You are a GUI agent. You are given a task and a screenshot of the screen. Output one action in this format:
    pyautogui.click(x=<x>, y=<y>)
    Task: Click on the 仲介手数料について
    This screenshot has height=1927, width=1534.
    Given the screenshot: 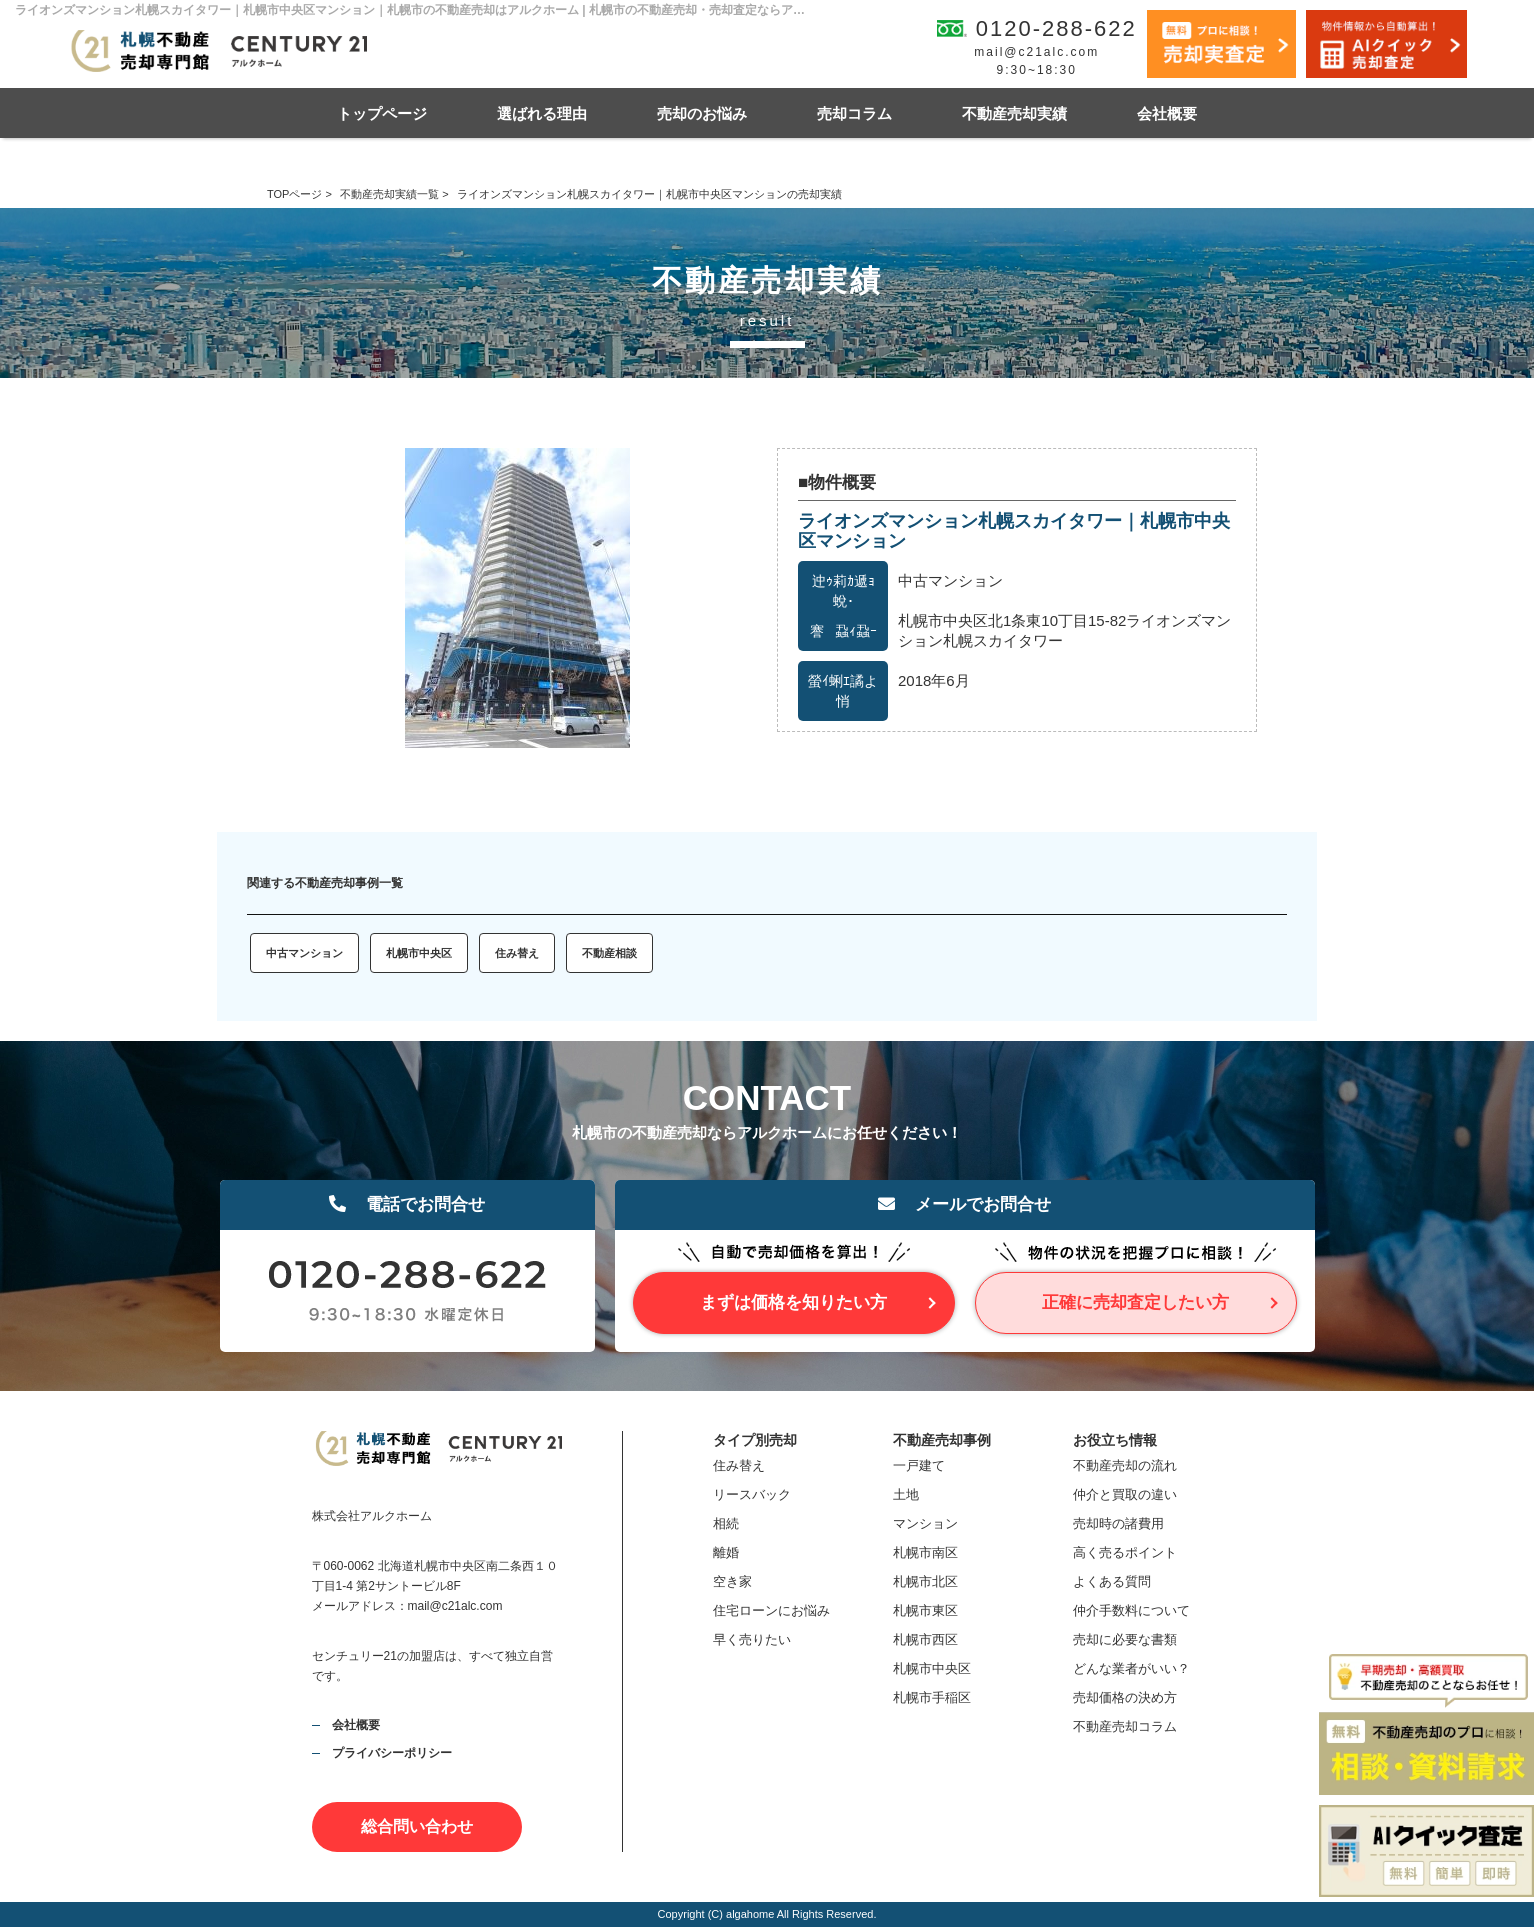 What is the action you would take?
    pyautogui.click(x=1131, y=1610)
    